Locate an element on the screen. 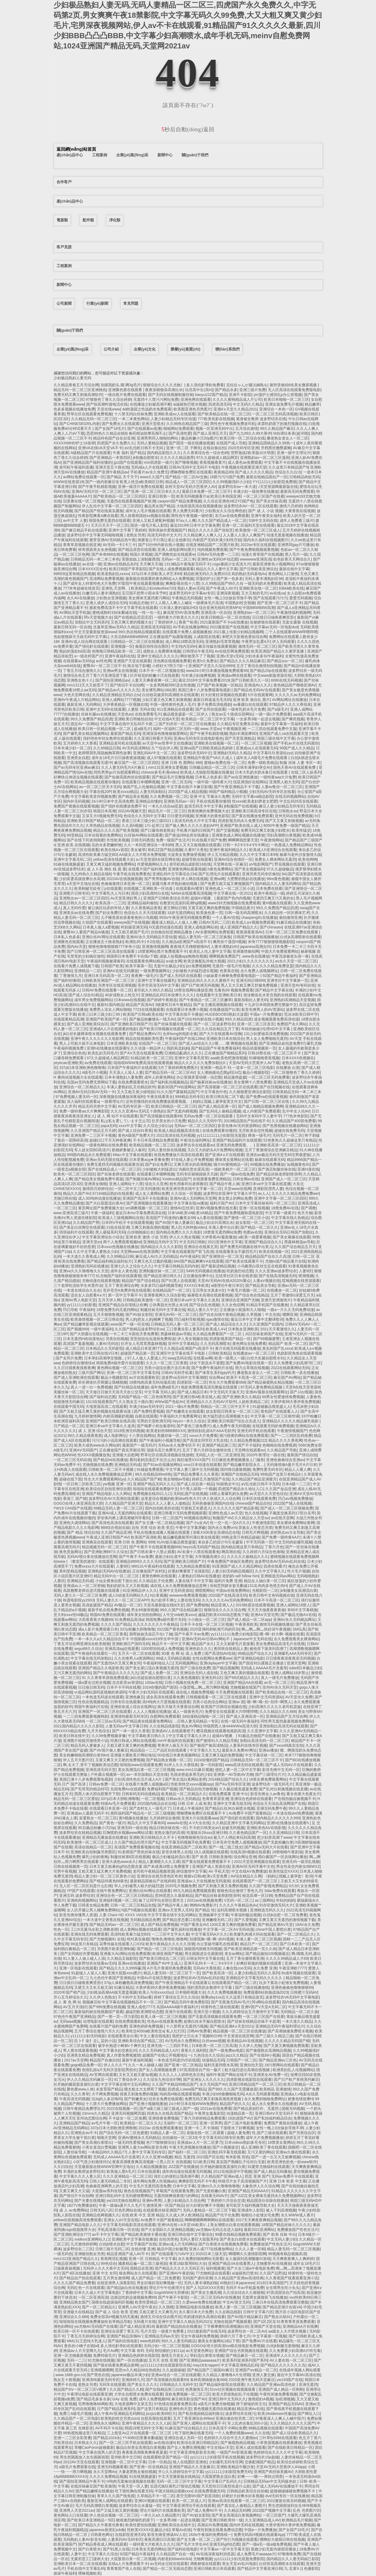  亚洲很黄免费视频 is located at coordinates (163, 2118).